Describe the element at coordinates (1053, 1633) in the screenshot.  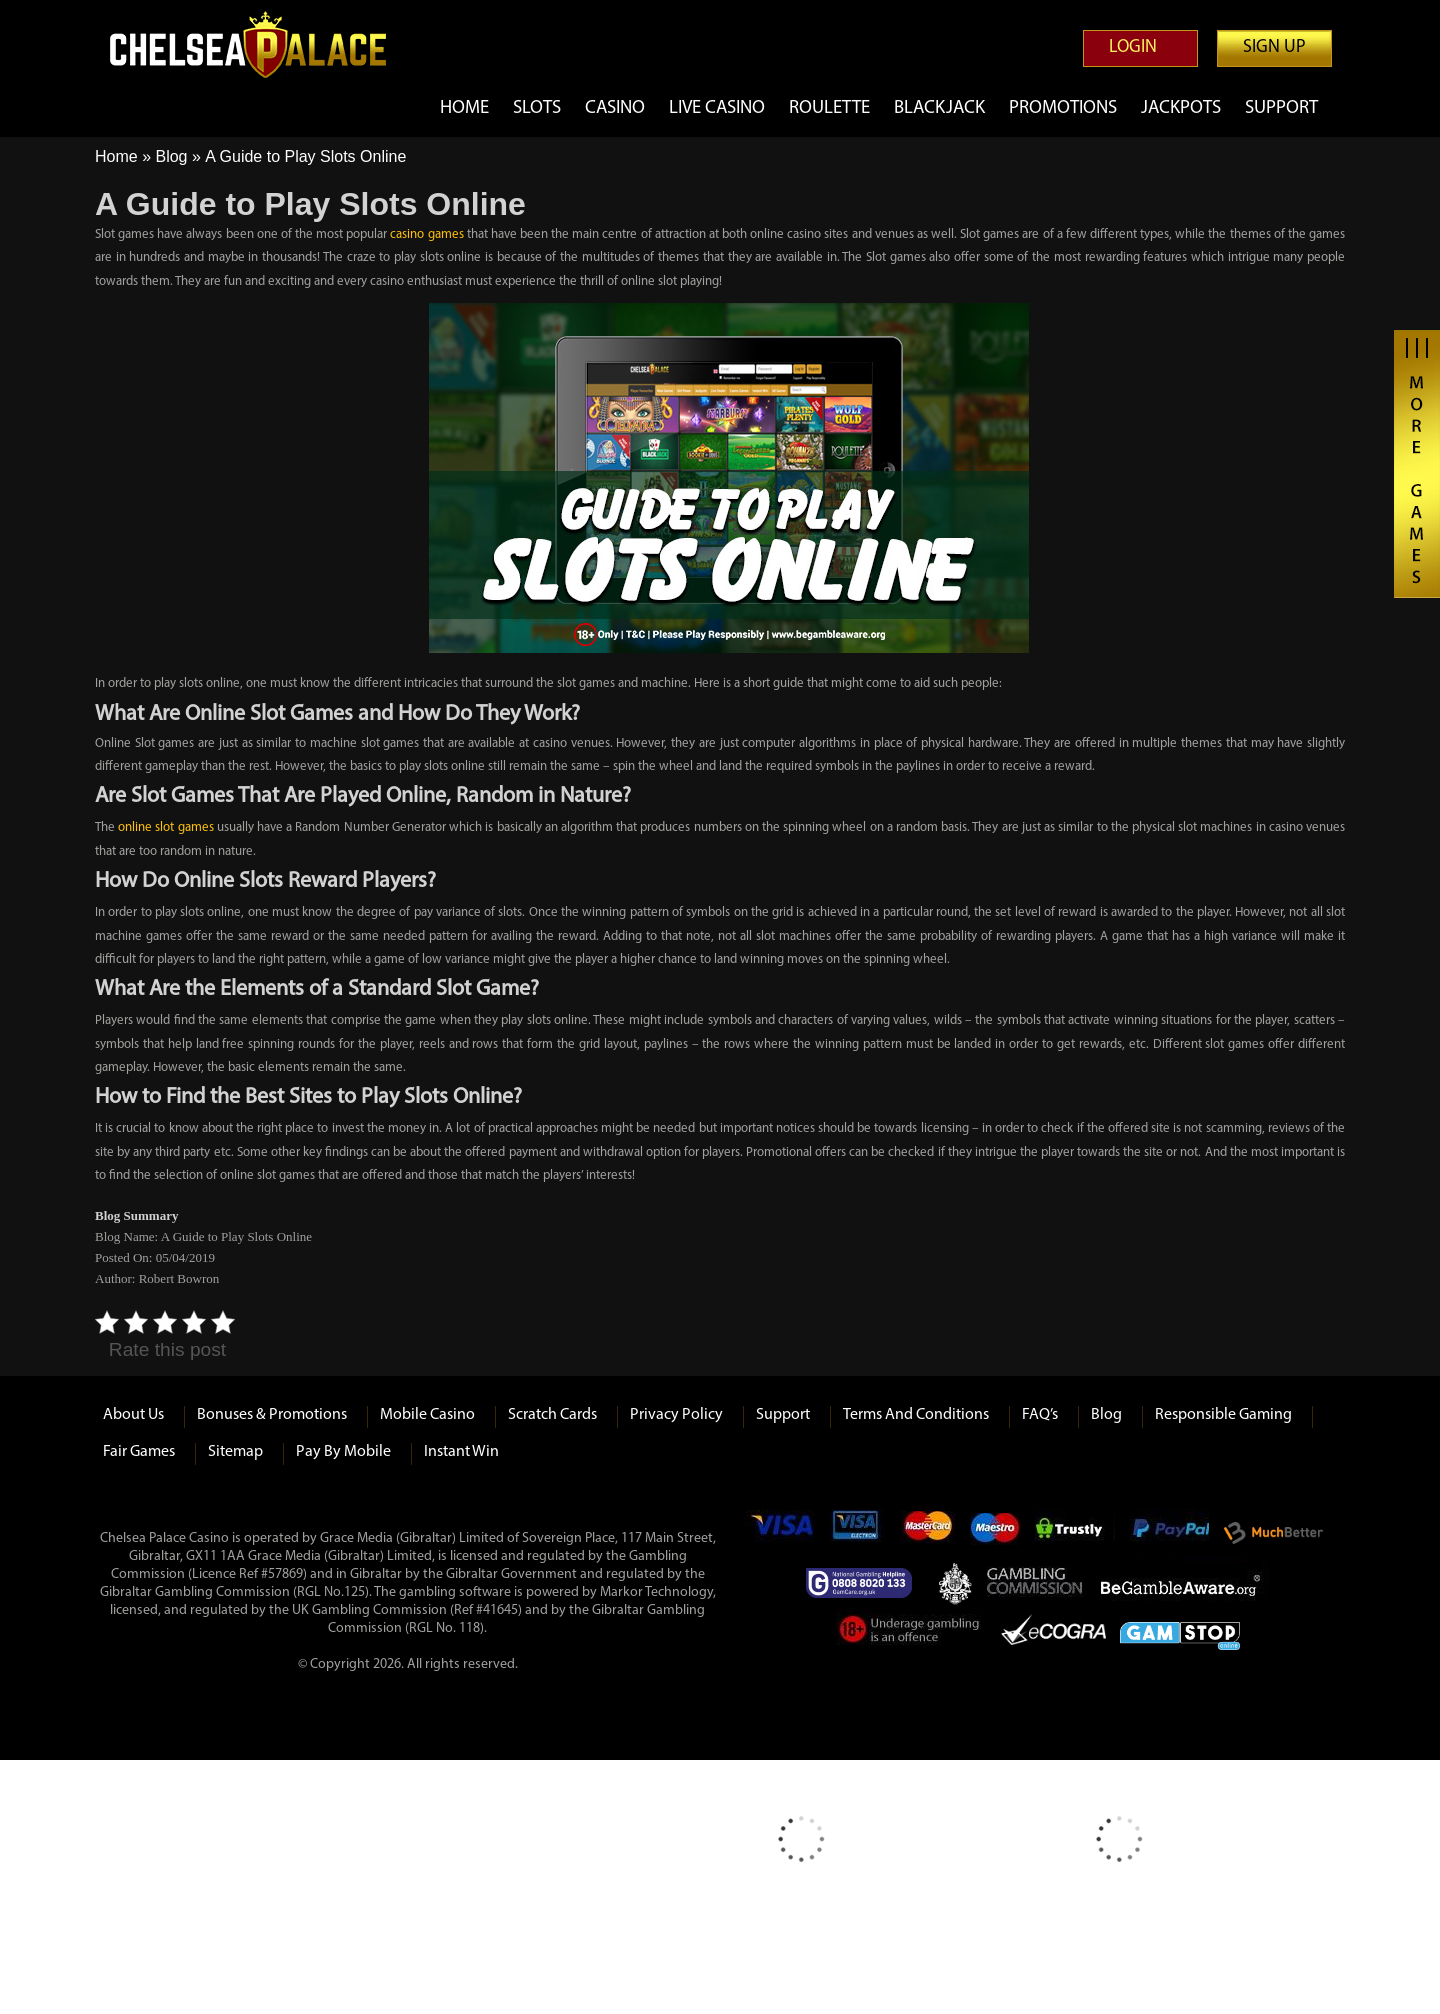
I see `eCOGRA` at that location.